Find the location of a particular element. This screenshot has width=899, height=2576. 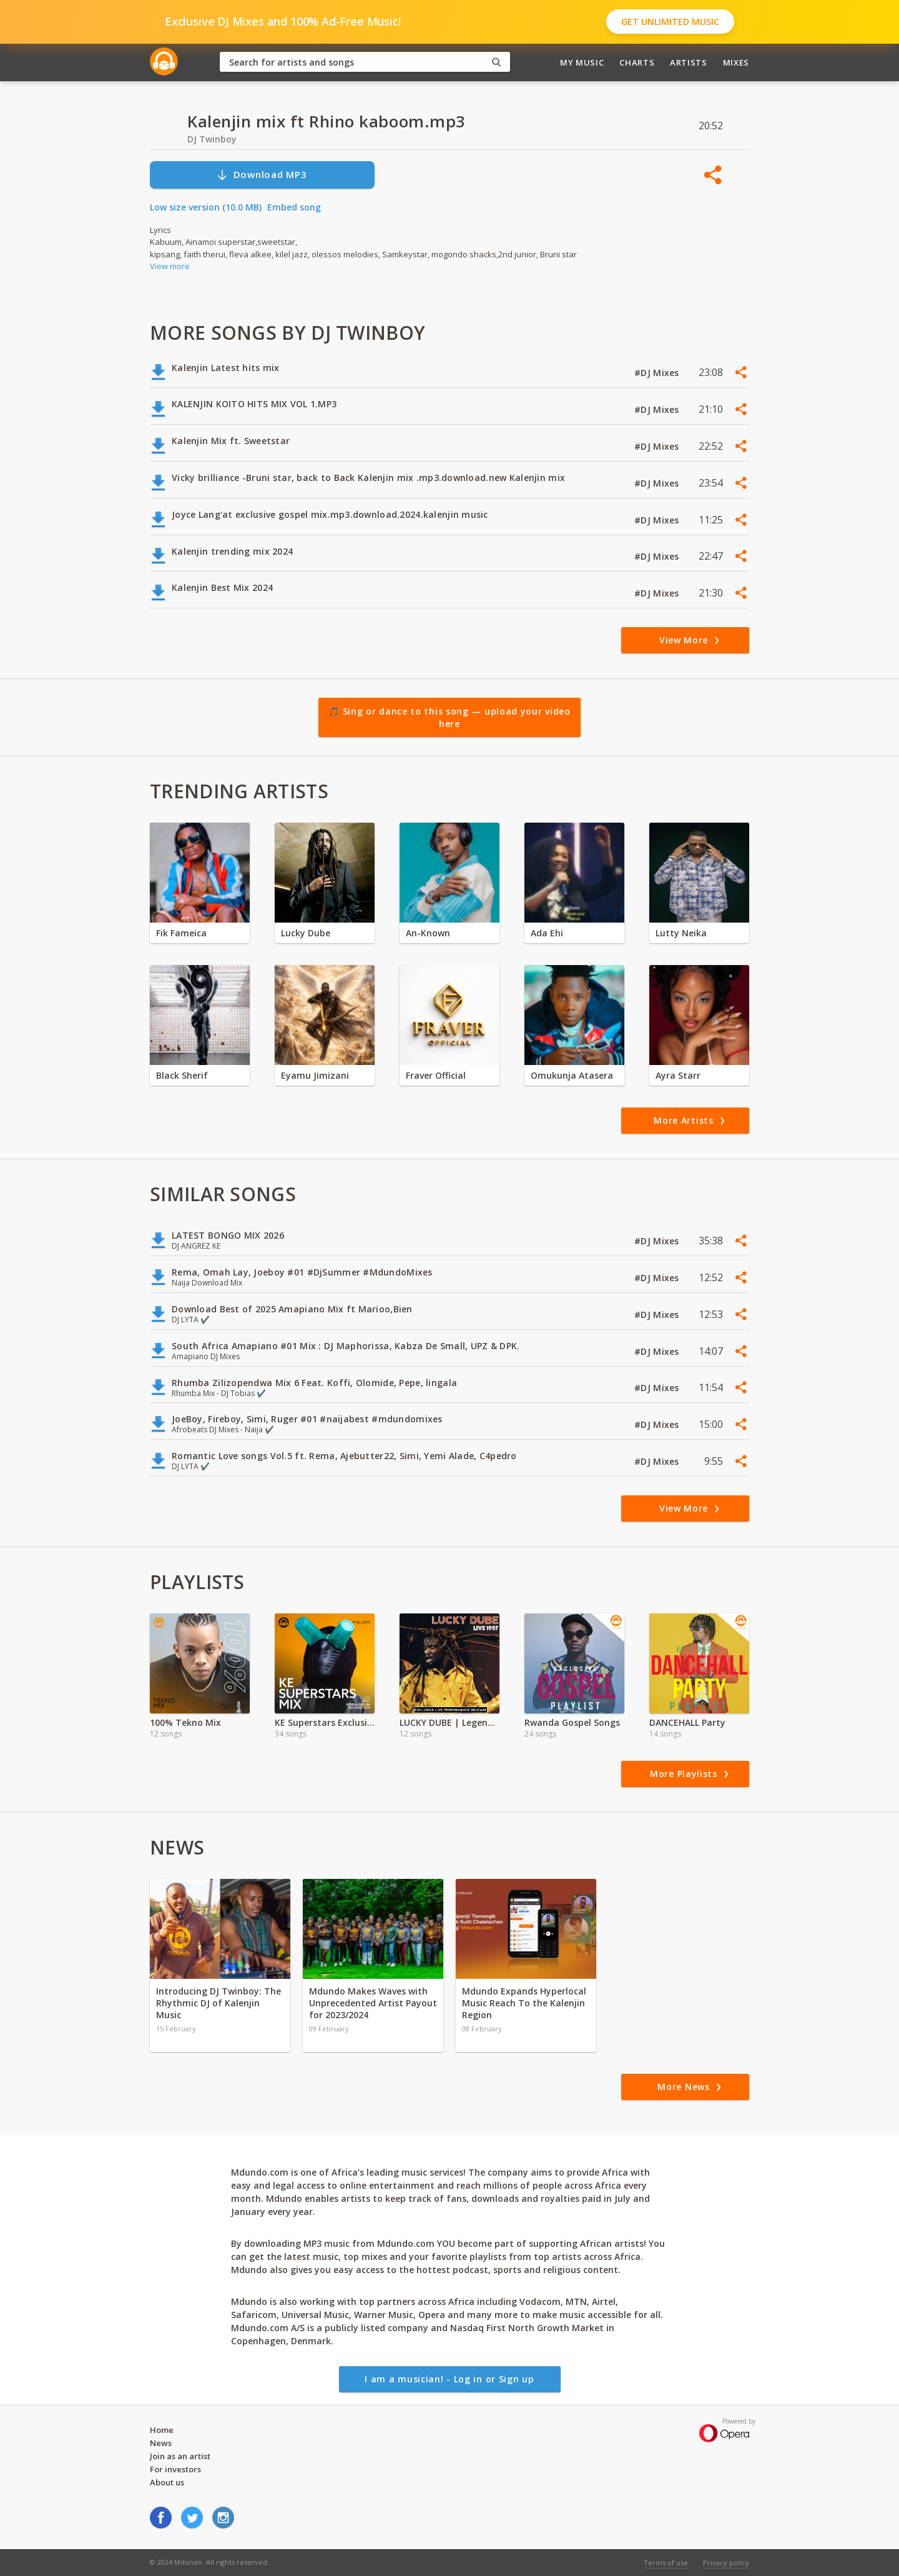

About us is located at coordinates (167, 2482).